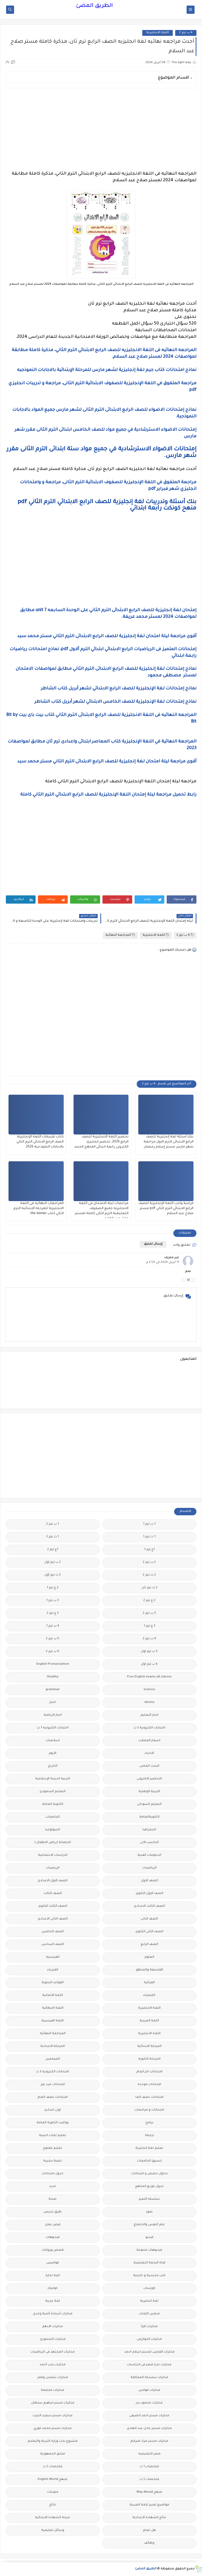  I want to click on البحث العلمى, so click(149, 1766).